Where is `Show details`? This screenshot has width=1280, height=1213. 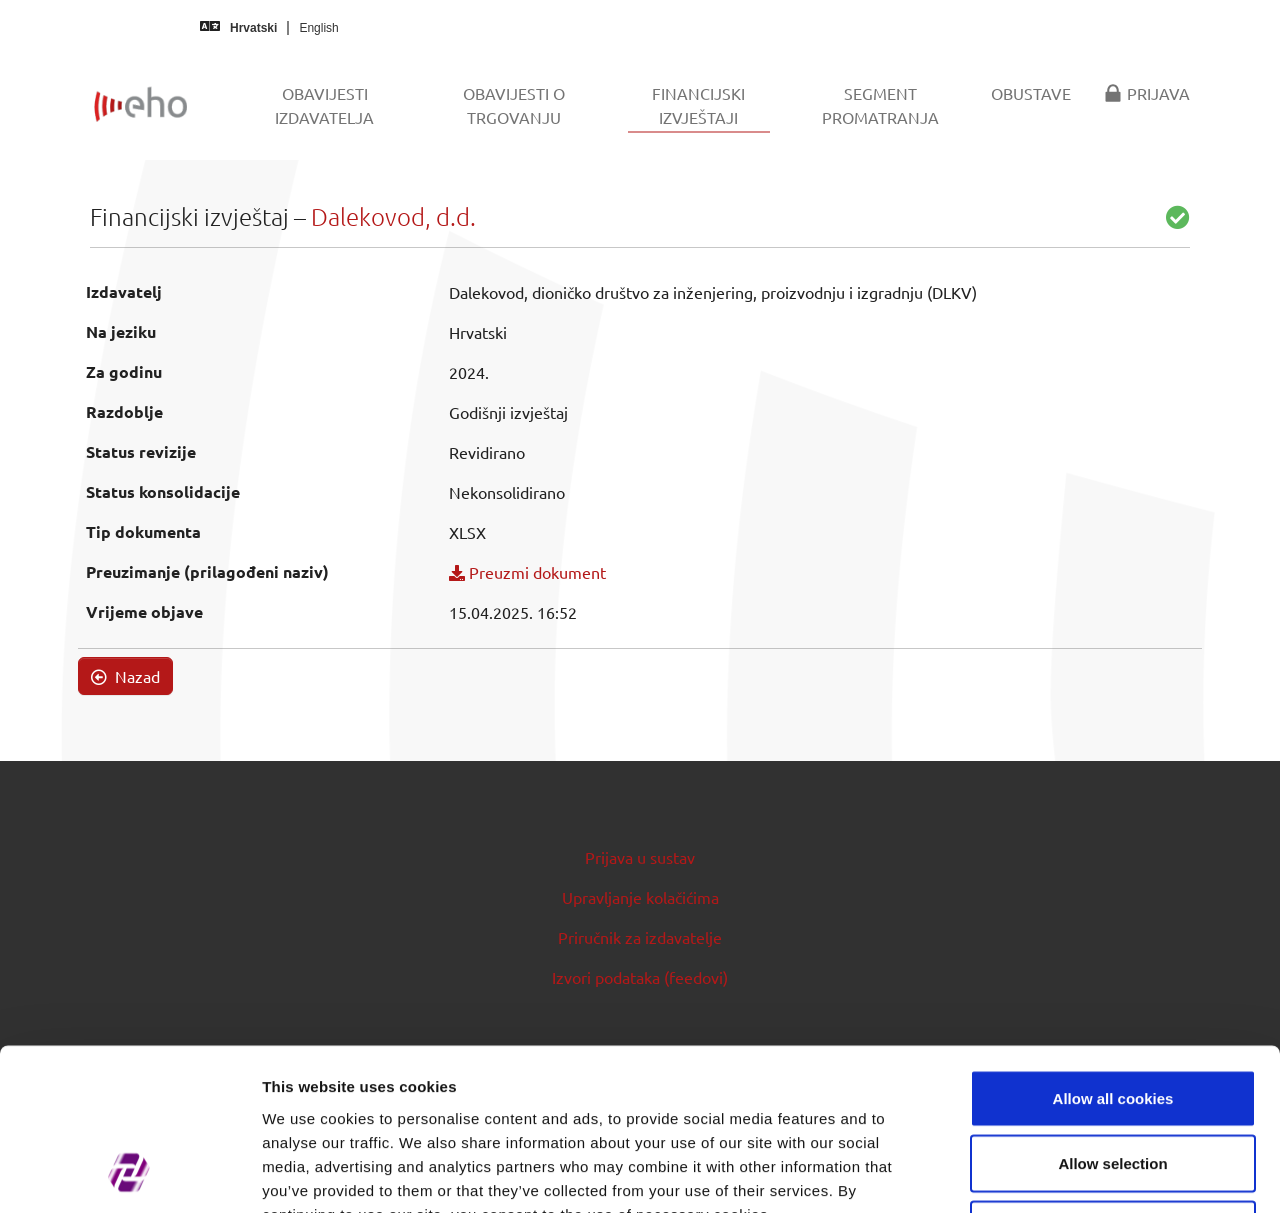
Show details is located at coordinates (1049, 1173).